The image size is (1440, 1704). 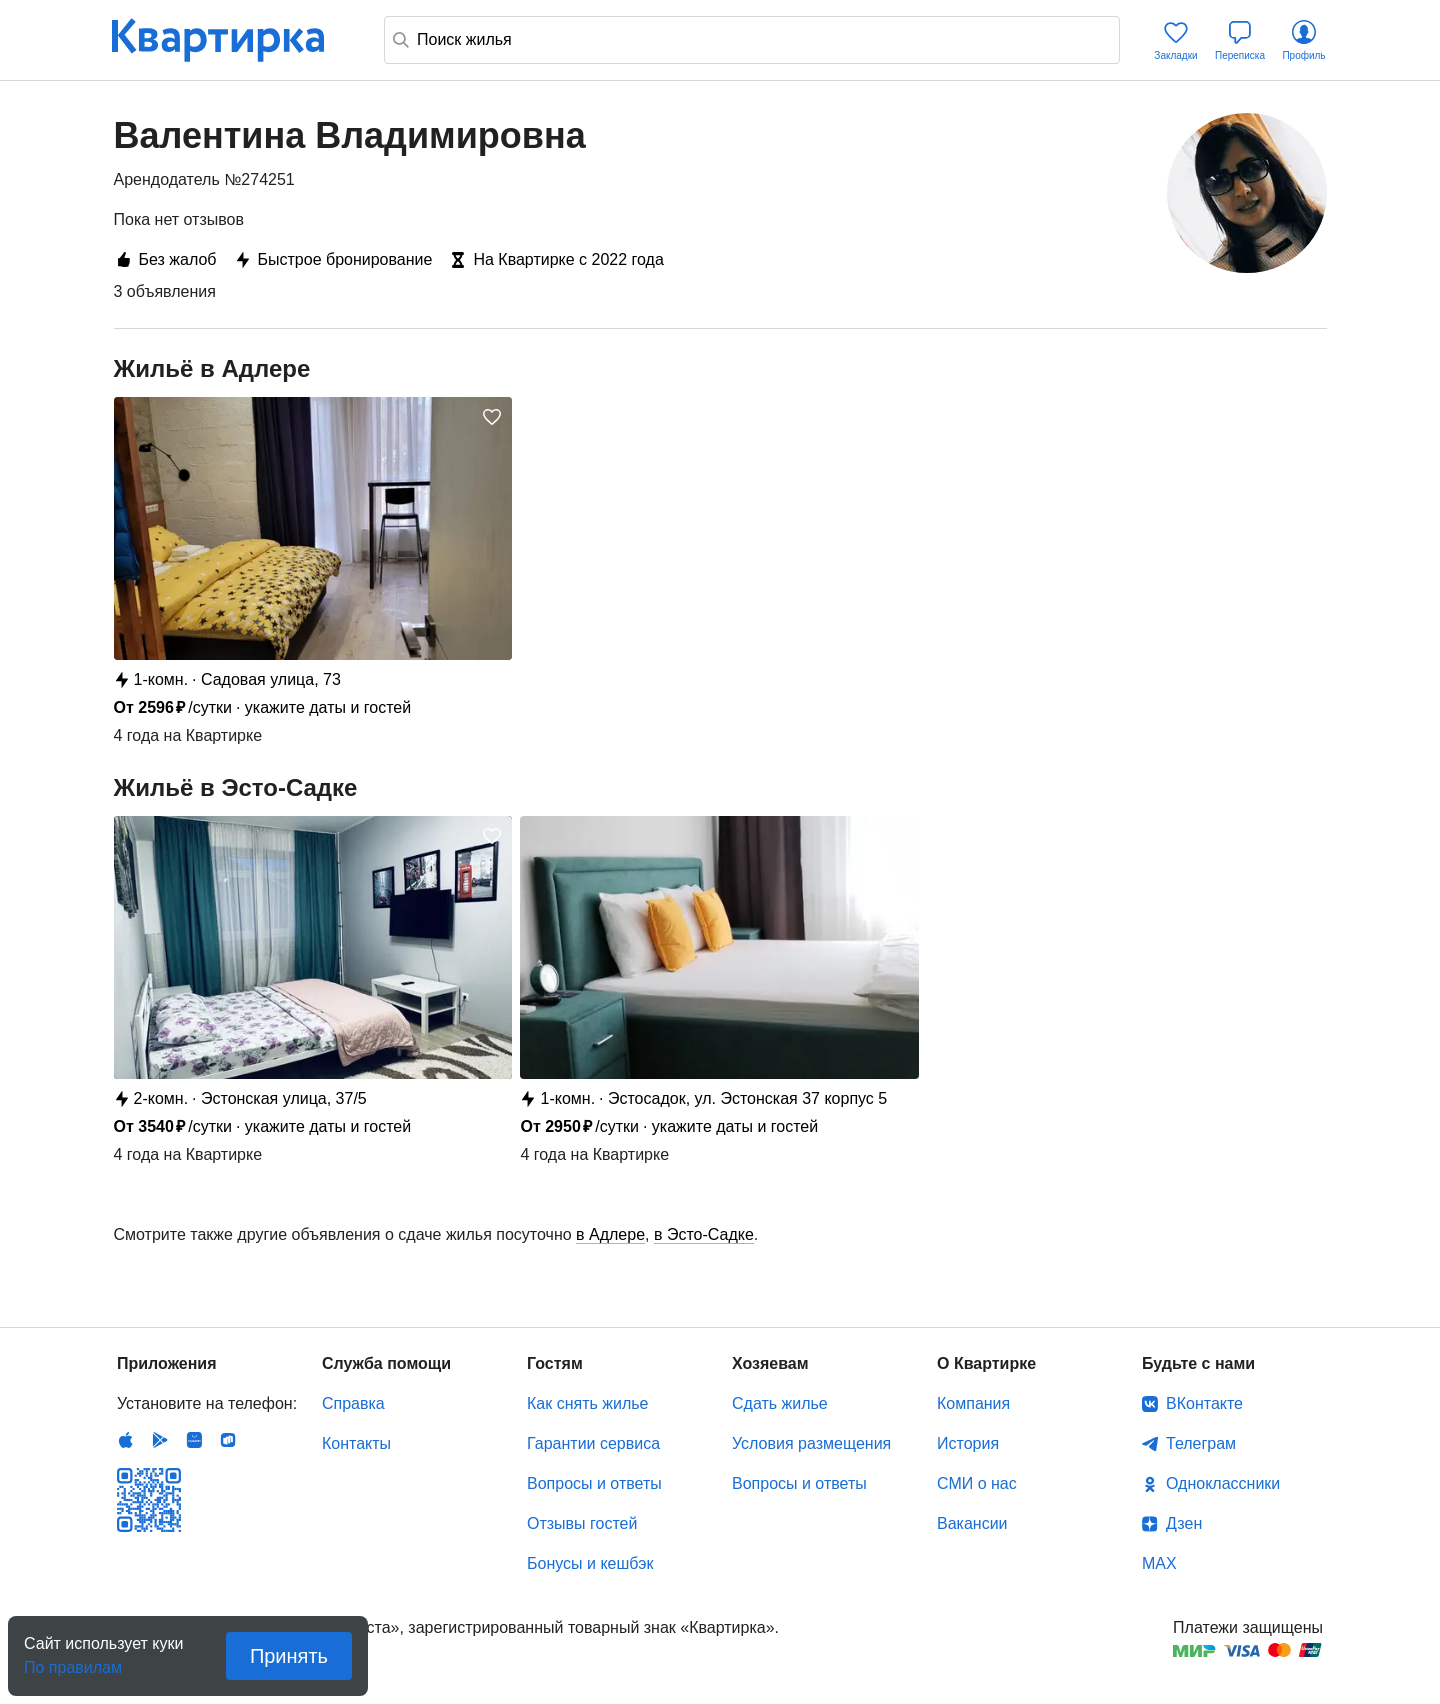 I want to click on IOS, so click(x=126, y=1440).